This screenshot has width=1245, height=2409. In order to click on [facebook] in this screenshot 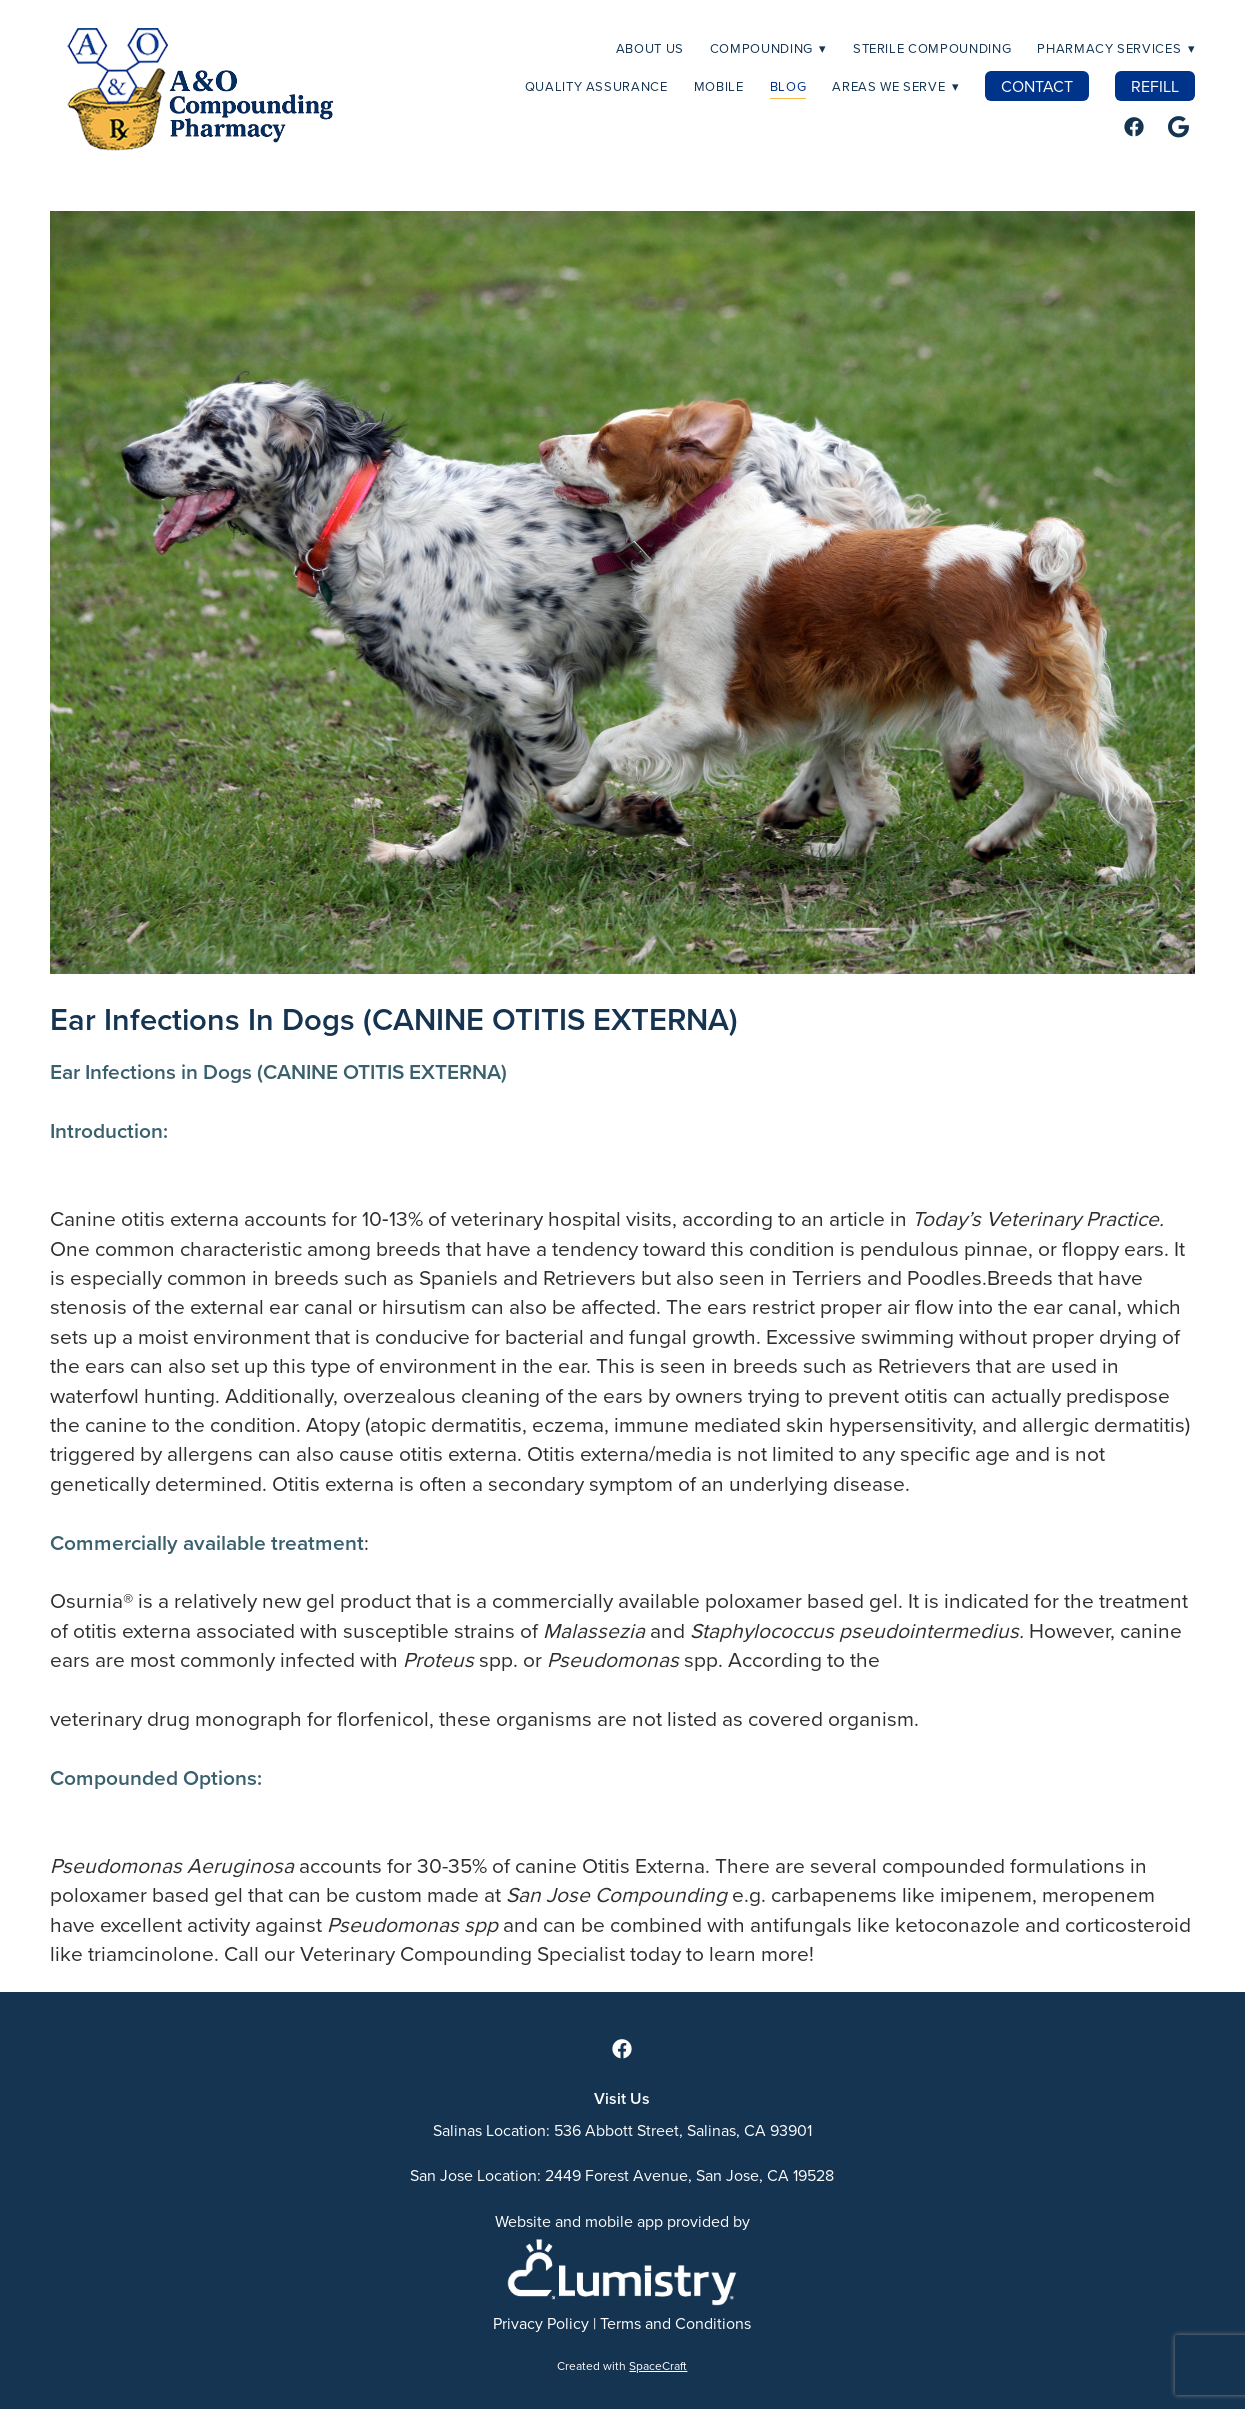, I will do `click(1134, 127)`.